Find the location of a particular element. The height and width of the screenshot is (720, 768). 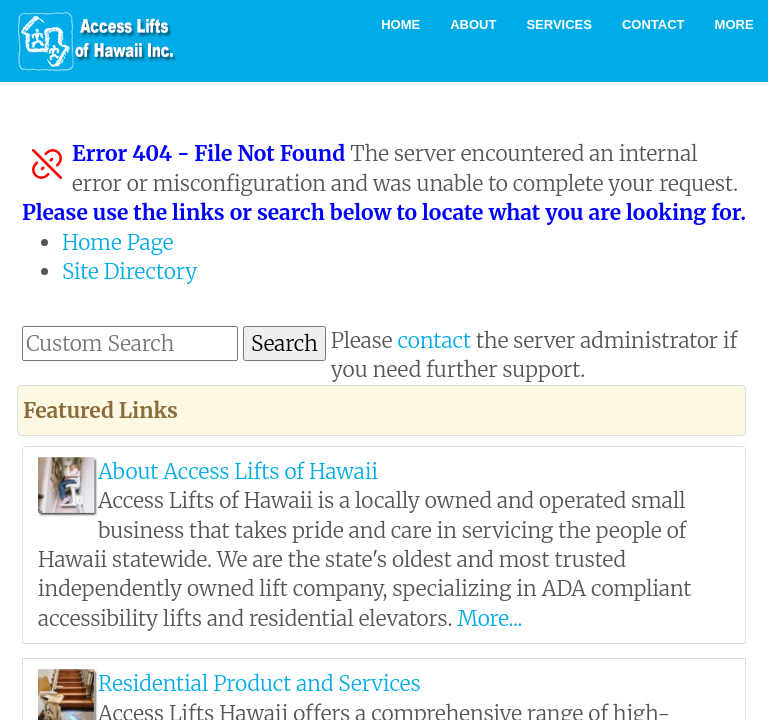

Services is located at coordinates (559, 24).